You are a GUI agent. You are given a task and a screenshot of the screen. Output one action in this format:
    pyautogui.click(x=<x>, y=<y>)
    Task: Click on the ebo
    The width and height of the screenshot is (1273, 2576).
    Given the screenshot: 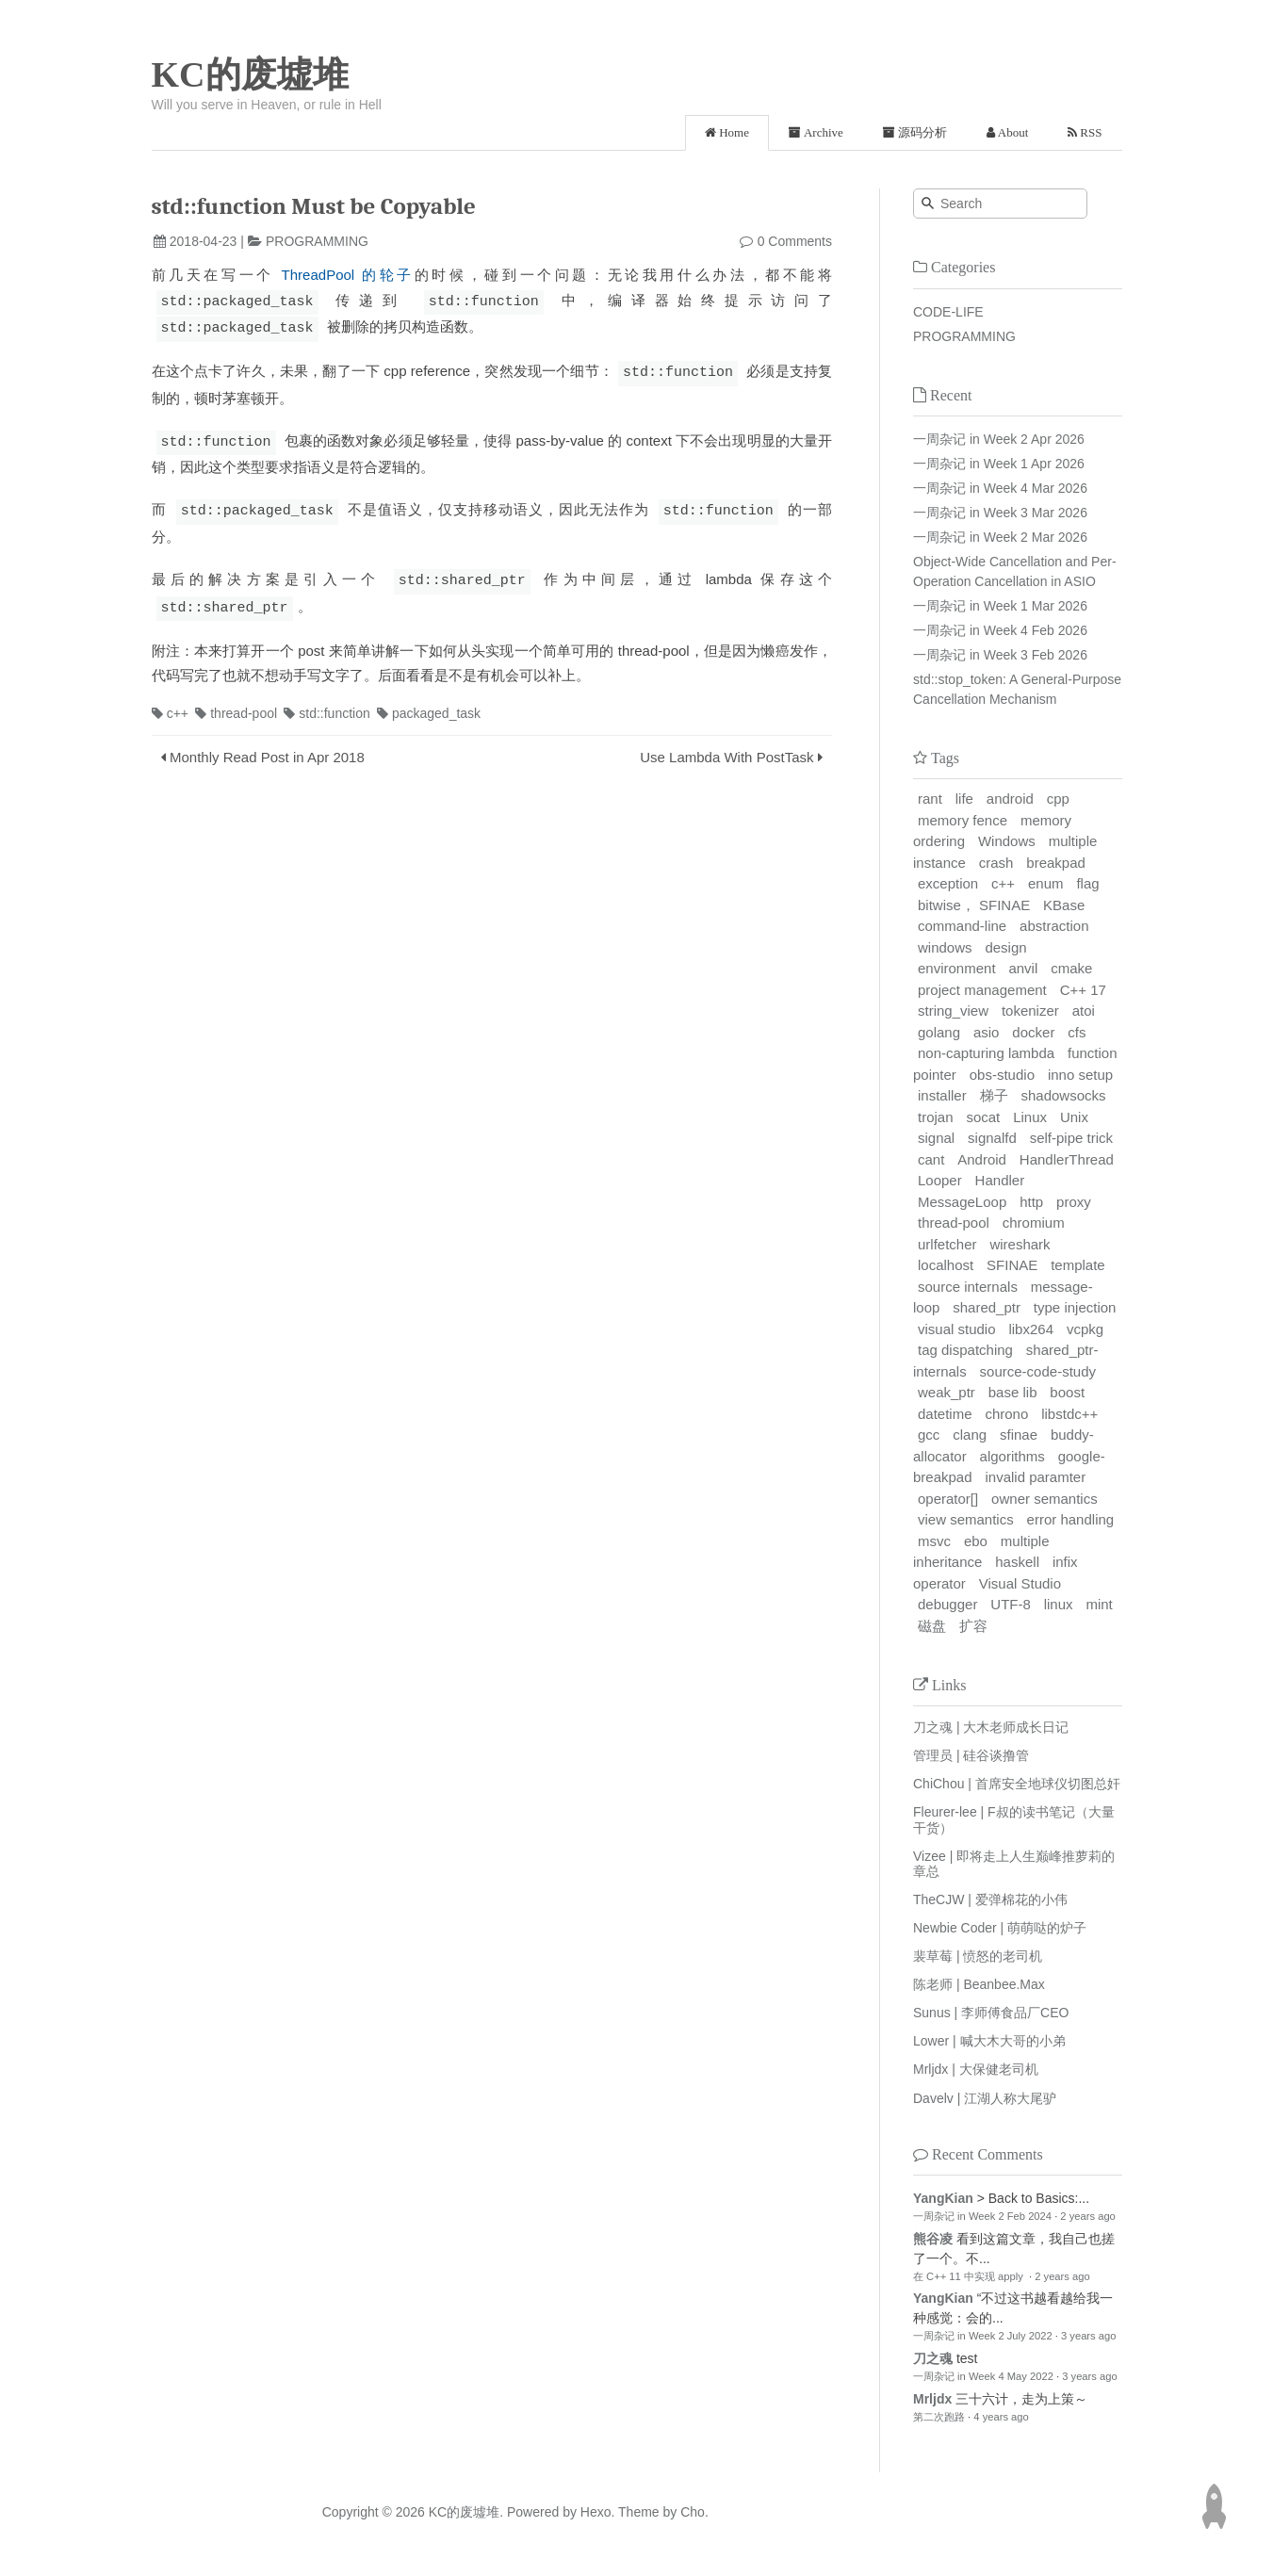 What is the action you would take?
    pyautogui.click(x=975, y=1541)
    